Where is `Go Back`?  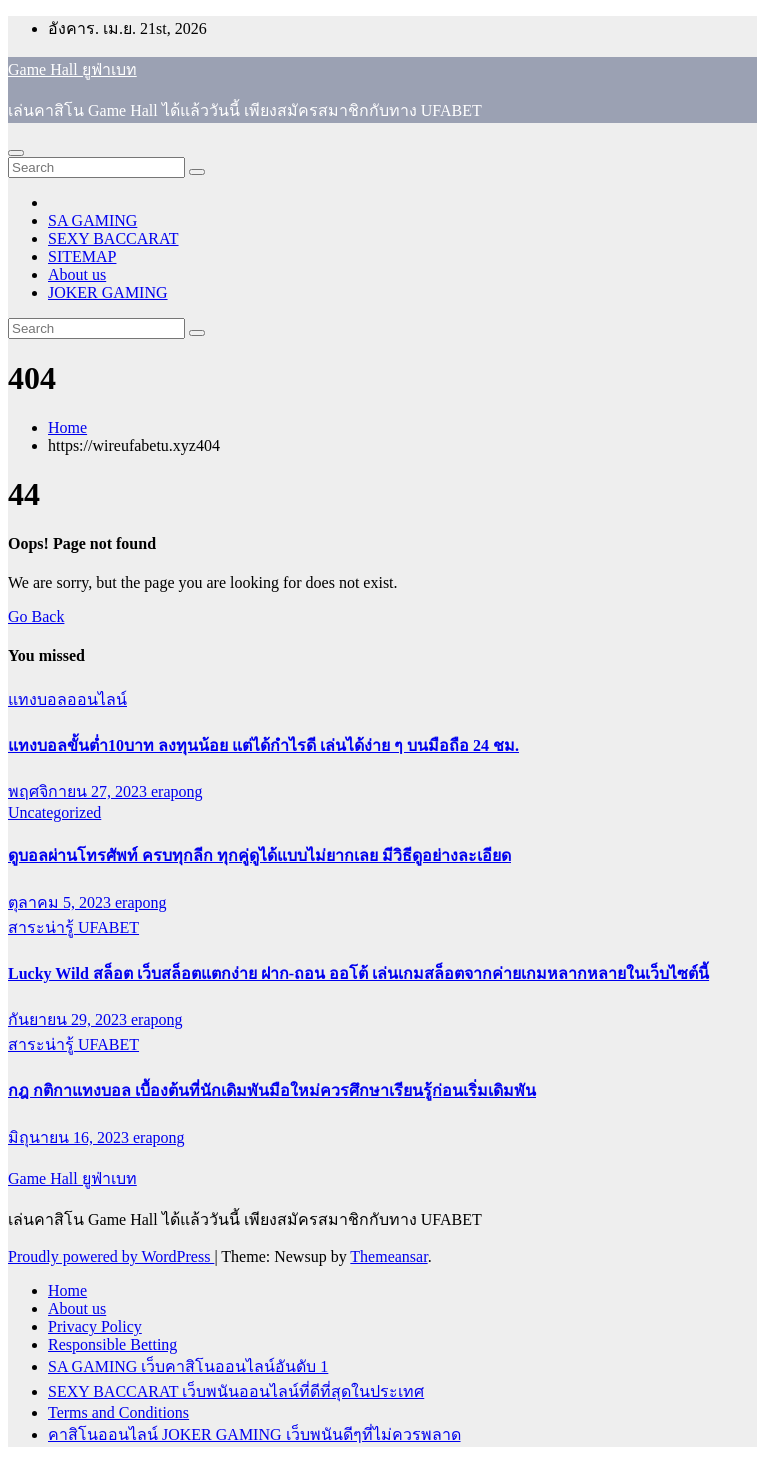
Go Back is located at coordinates (36, 616).